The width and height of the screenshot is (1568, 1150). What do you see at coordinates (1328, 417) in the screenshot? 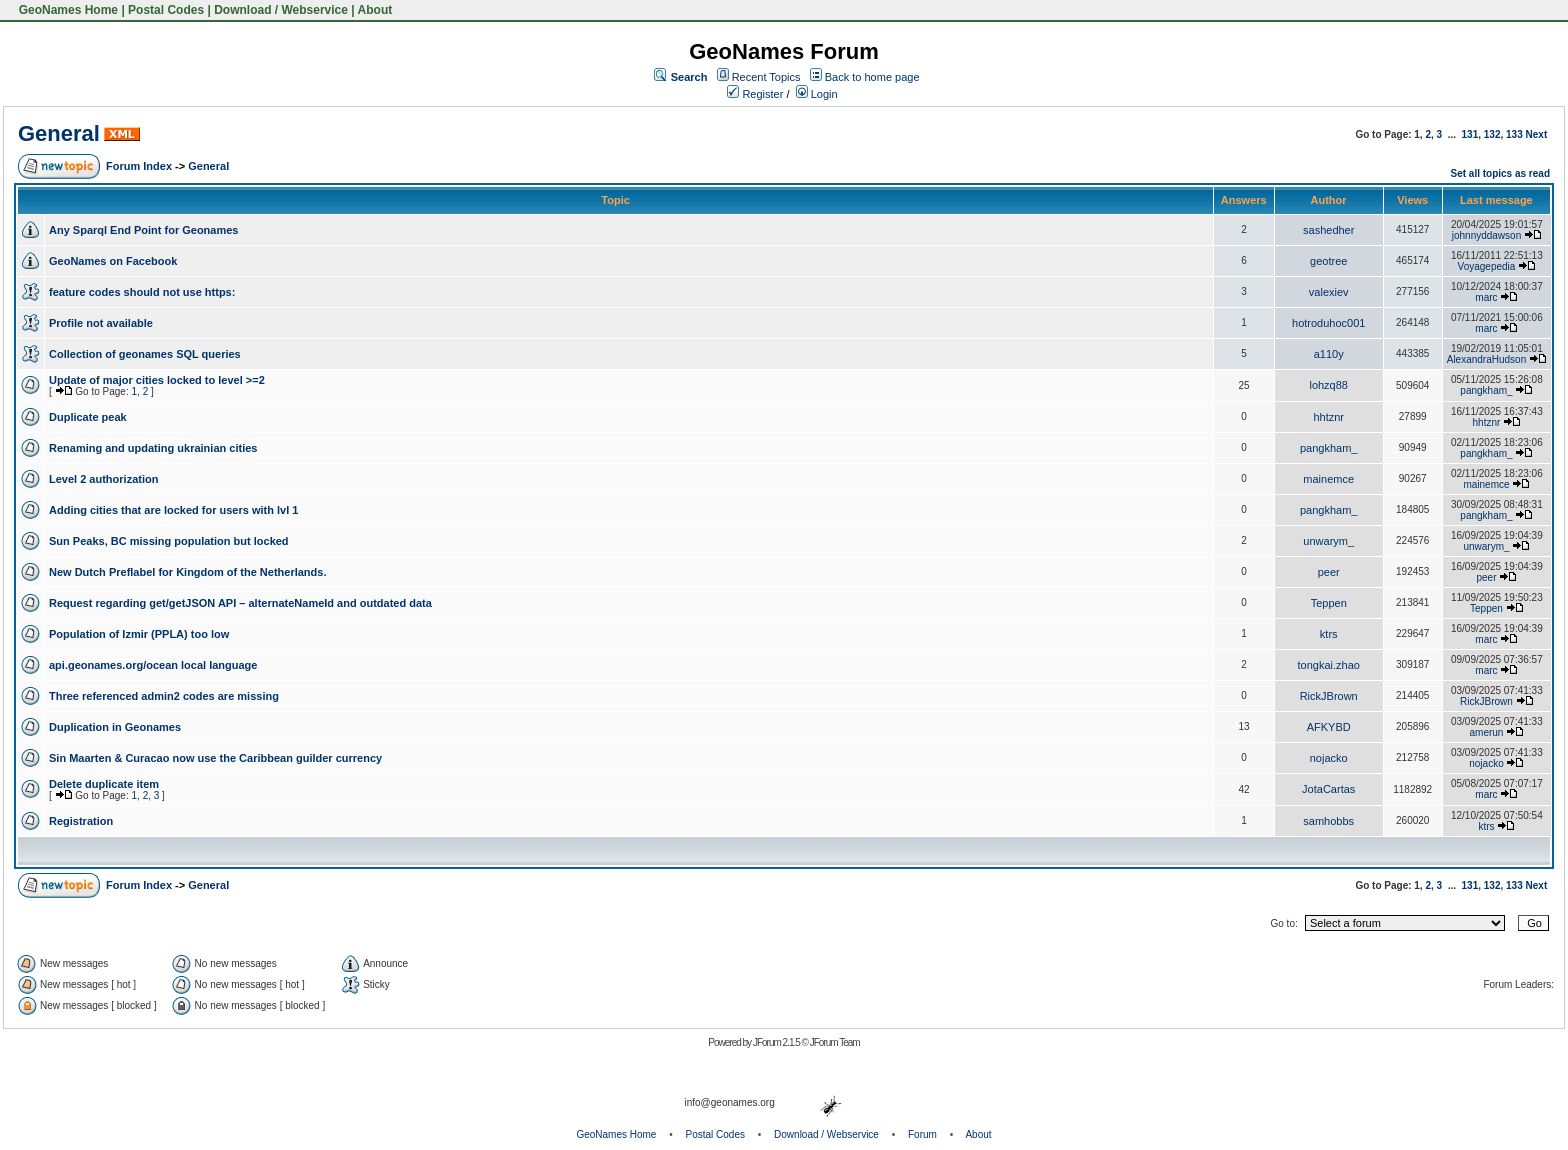
I see `hhtznr` at bounding box center [1328, 417].